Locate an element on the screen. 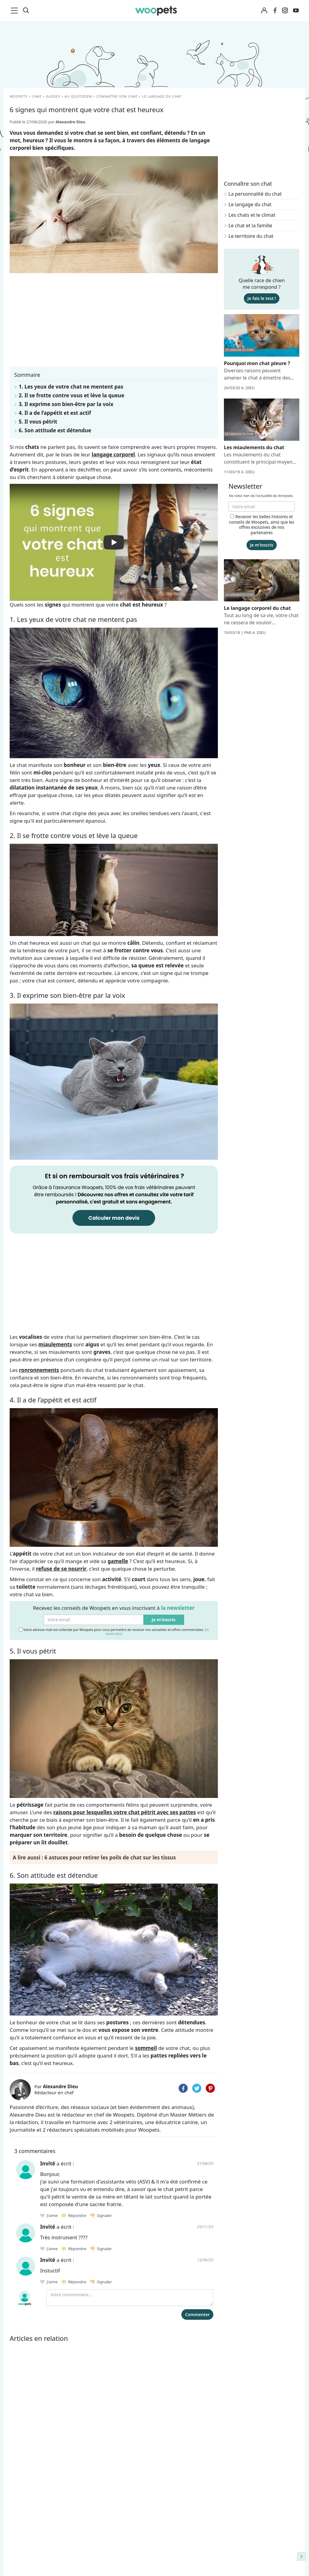 The height and width of the screenshot is (2576, 309). Clics Solidaires is located at coordinates (24, 2543).